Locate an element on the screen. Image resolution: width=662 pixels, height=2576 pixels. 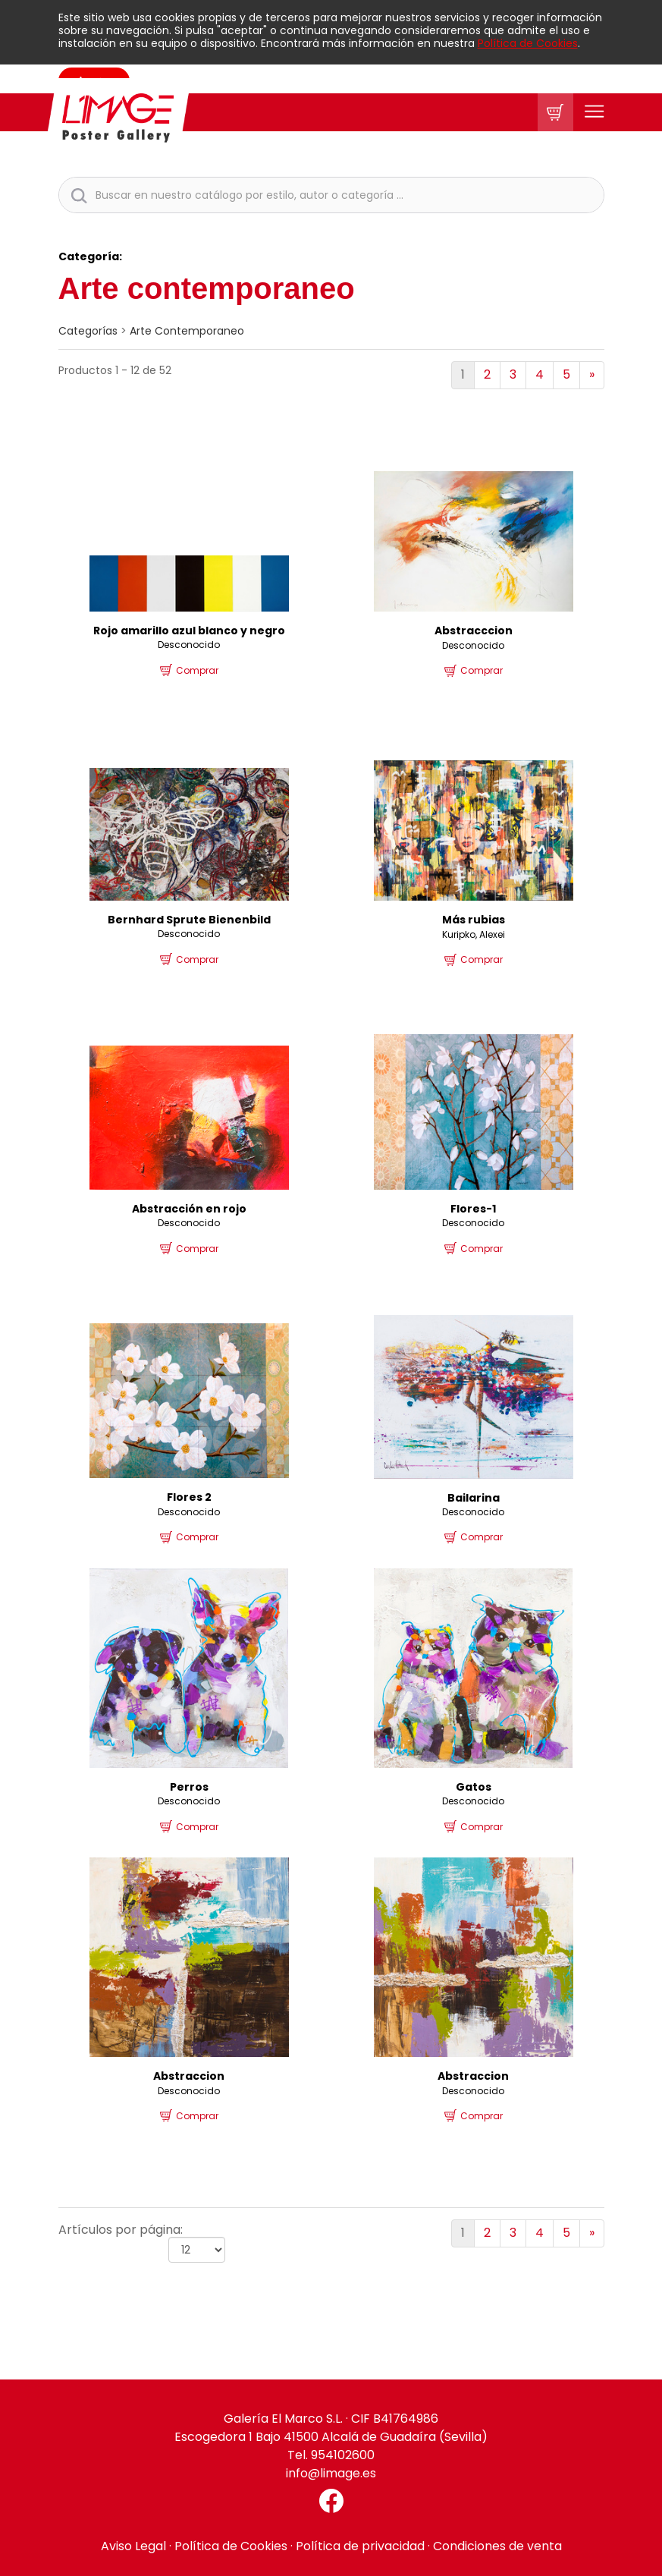
Abstracccion is located at coordinates (474, 630).